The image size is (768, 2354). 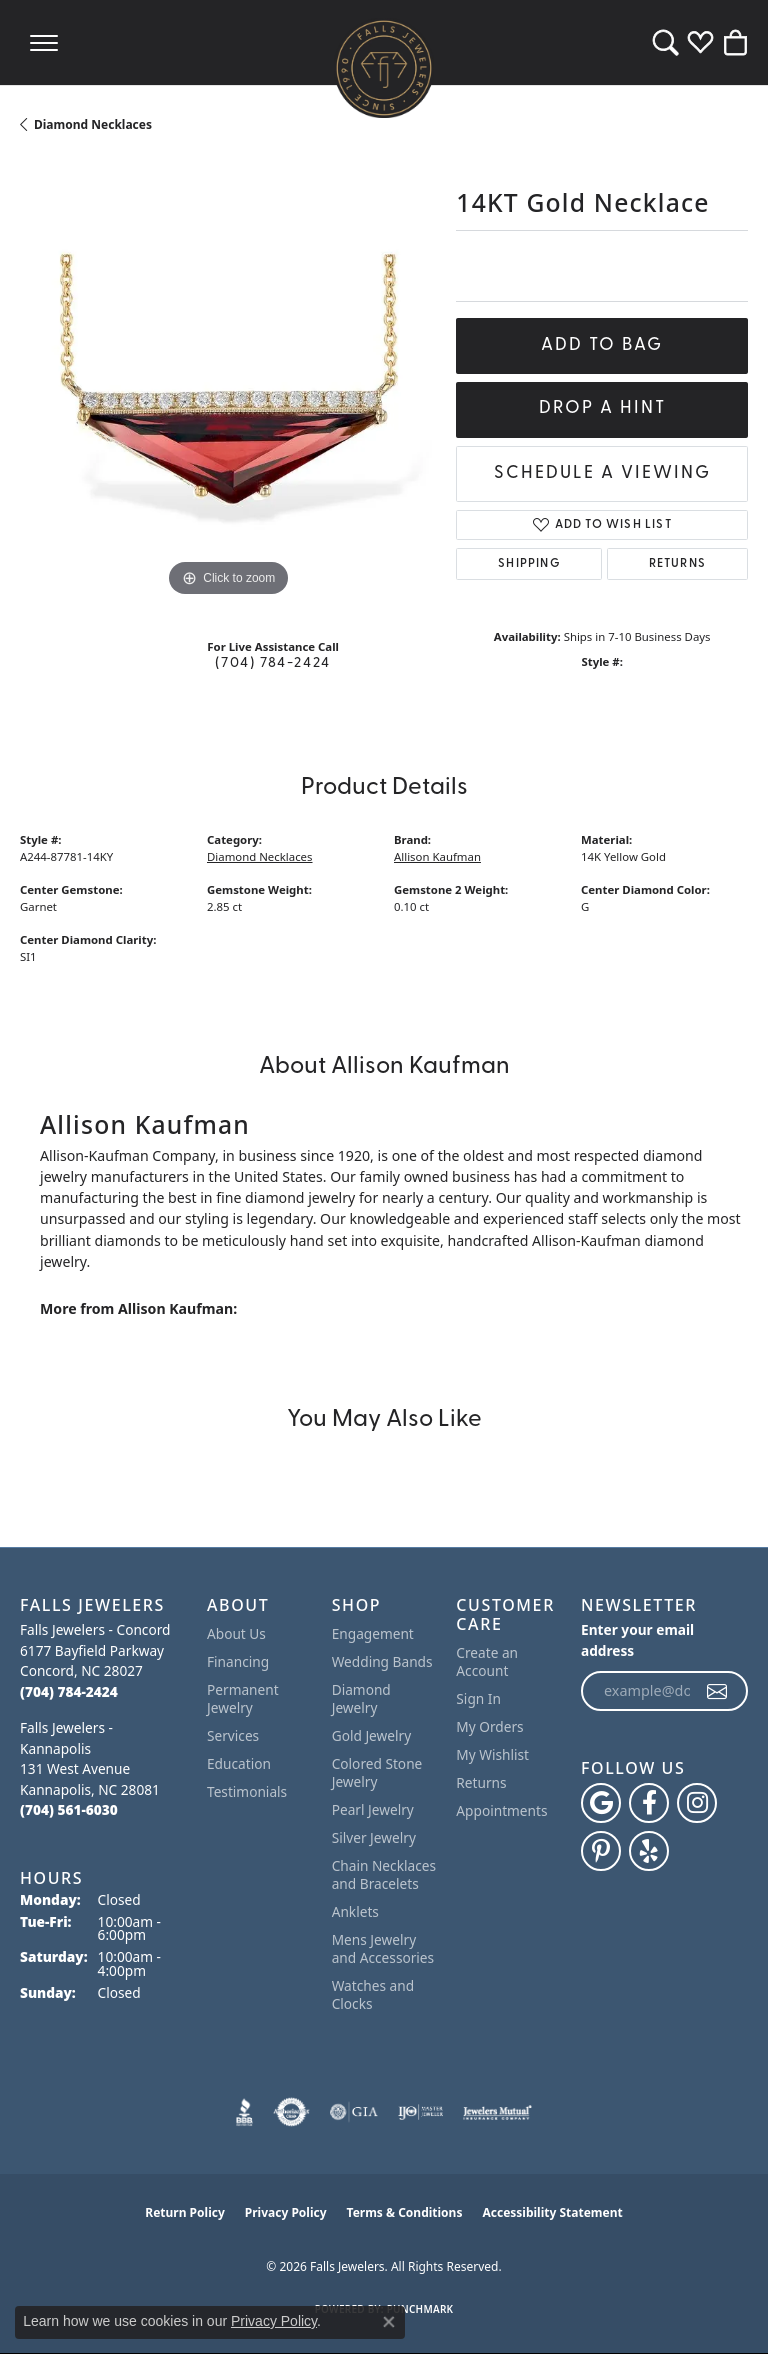 What do you see at coordinates (501, 1810) in the screenshot?
I see `Appointments` at bounding box center [501, 1810].